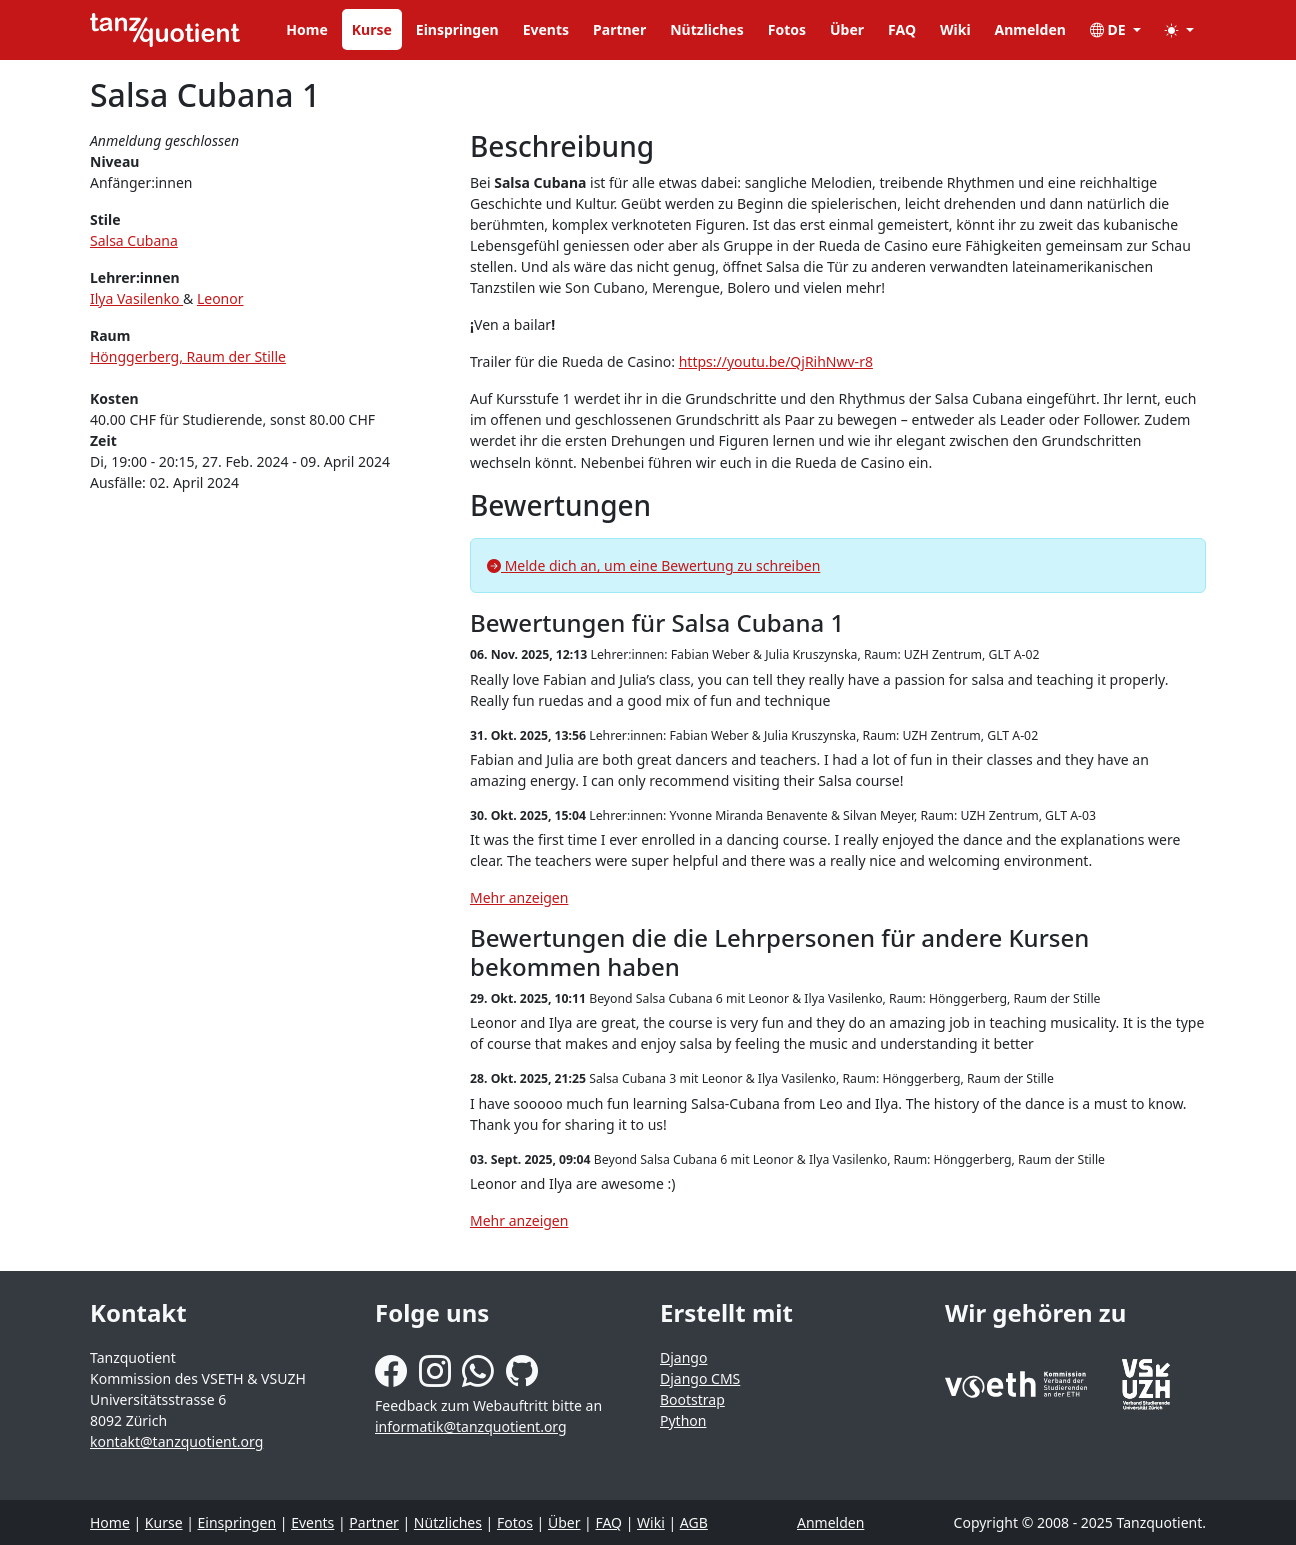  What do you see at coordinates (220, 298) in the screenshot?
I see `Leonor` at bounding box center [220, 298].